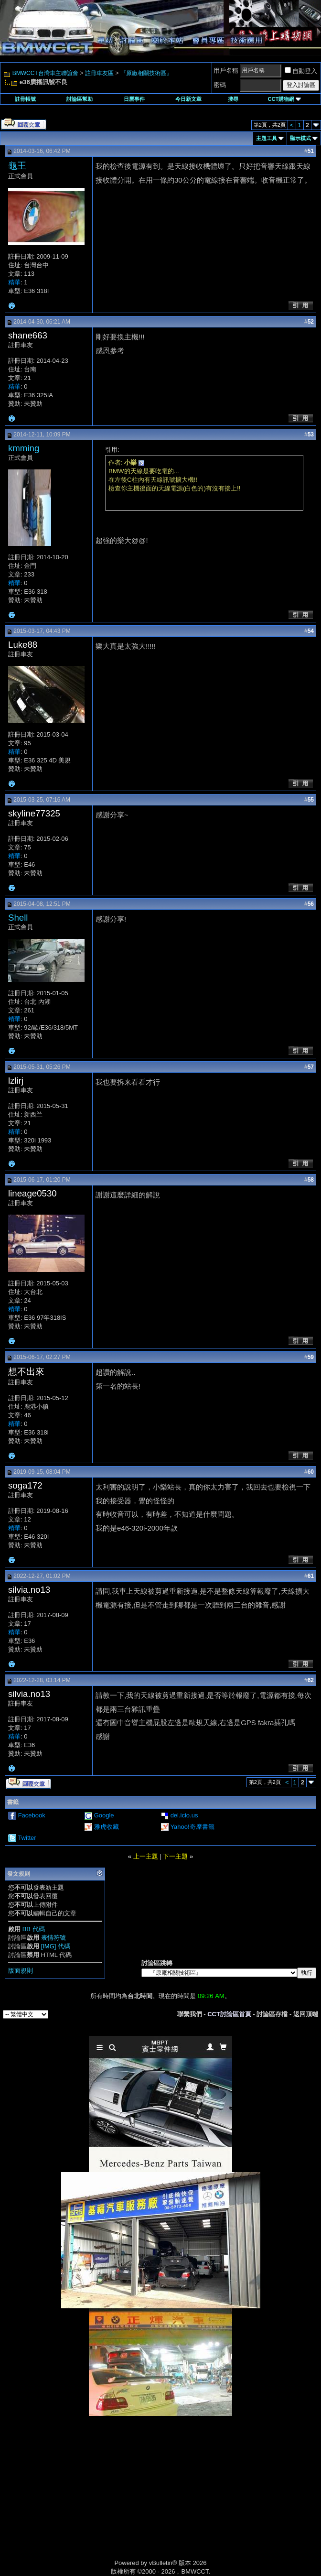 The width and height of the screenshot is (321, 2576). What do you see at coordinates (233, 99) in the screenshot?
I see `搜尋` at bounding box center [233, 99].